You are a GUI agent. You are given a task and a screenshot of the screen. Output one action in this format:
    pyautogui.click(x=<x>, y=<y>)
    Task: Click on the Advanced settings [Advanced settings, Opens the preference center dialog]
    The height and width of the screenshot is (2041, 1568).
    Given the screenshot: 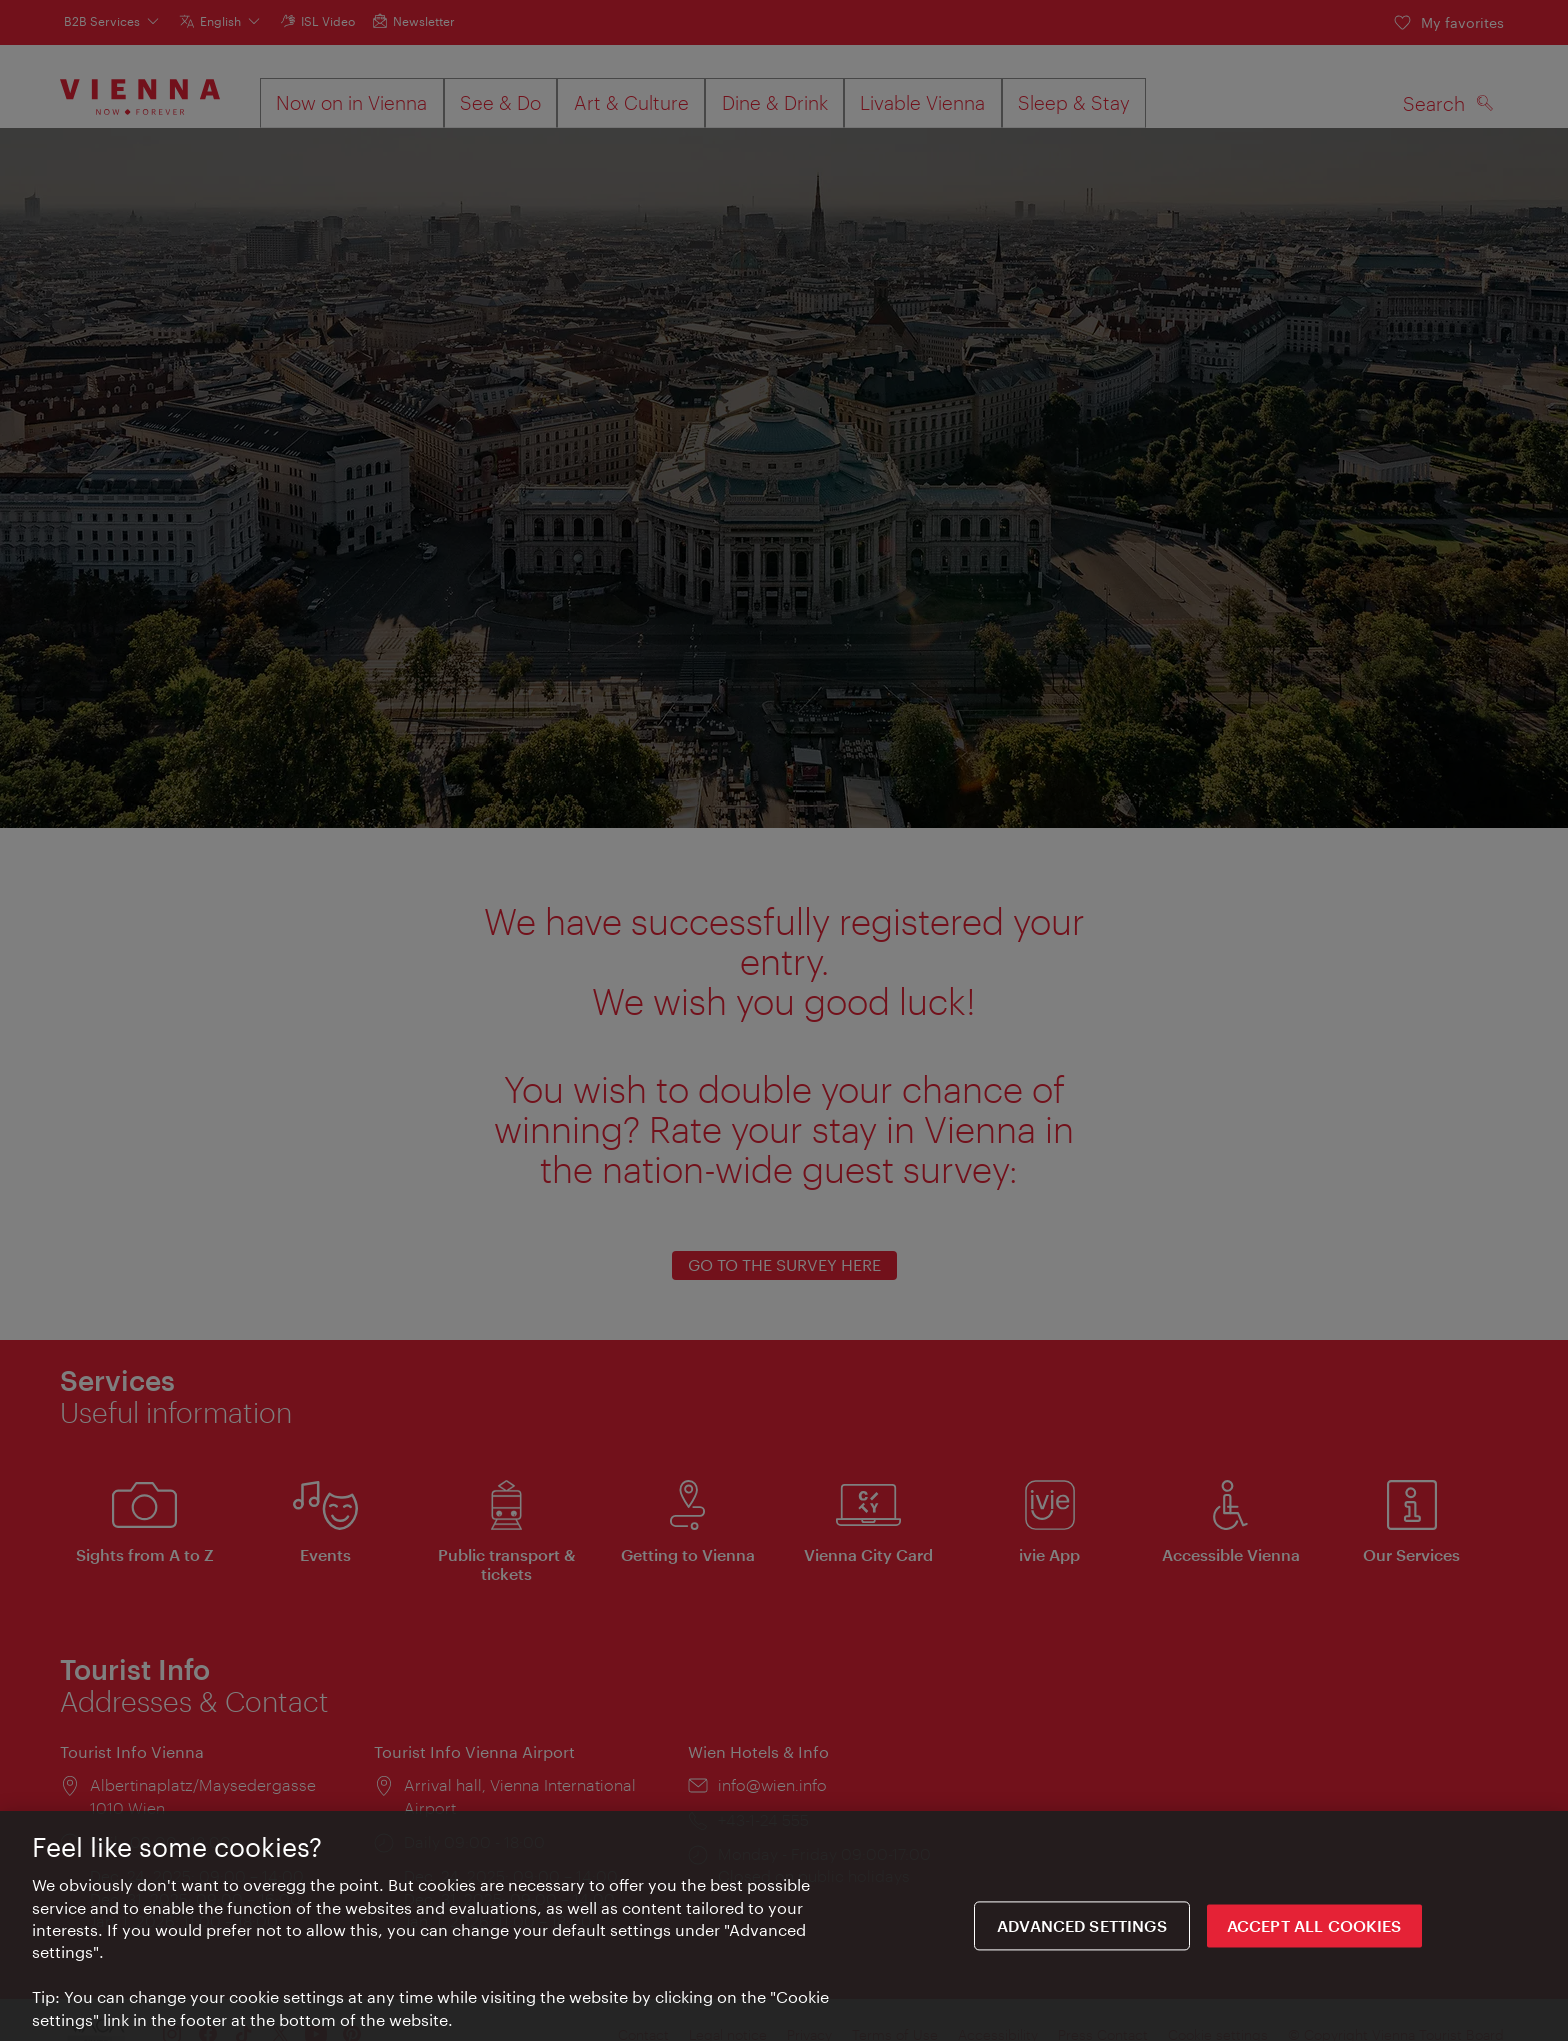 What is the action you would take?
    pyautogui.click(x=1082, y=1927)
    